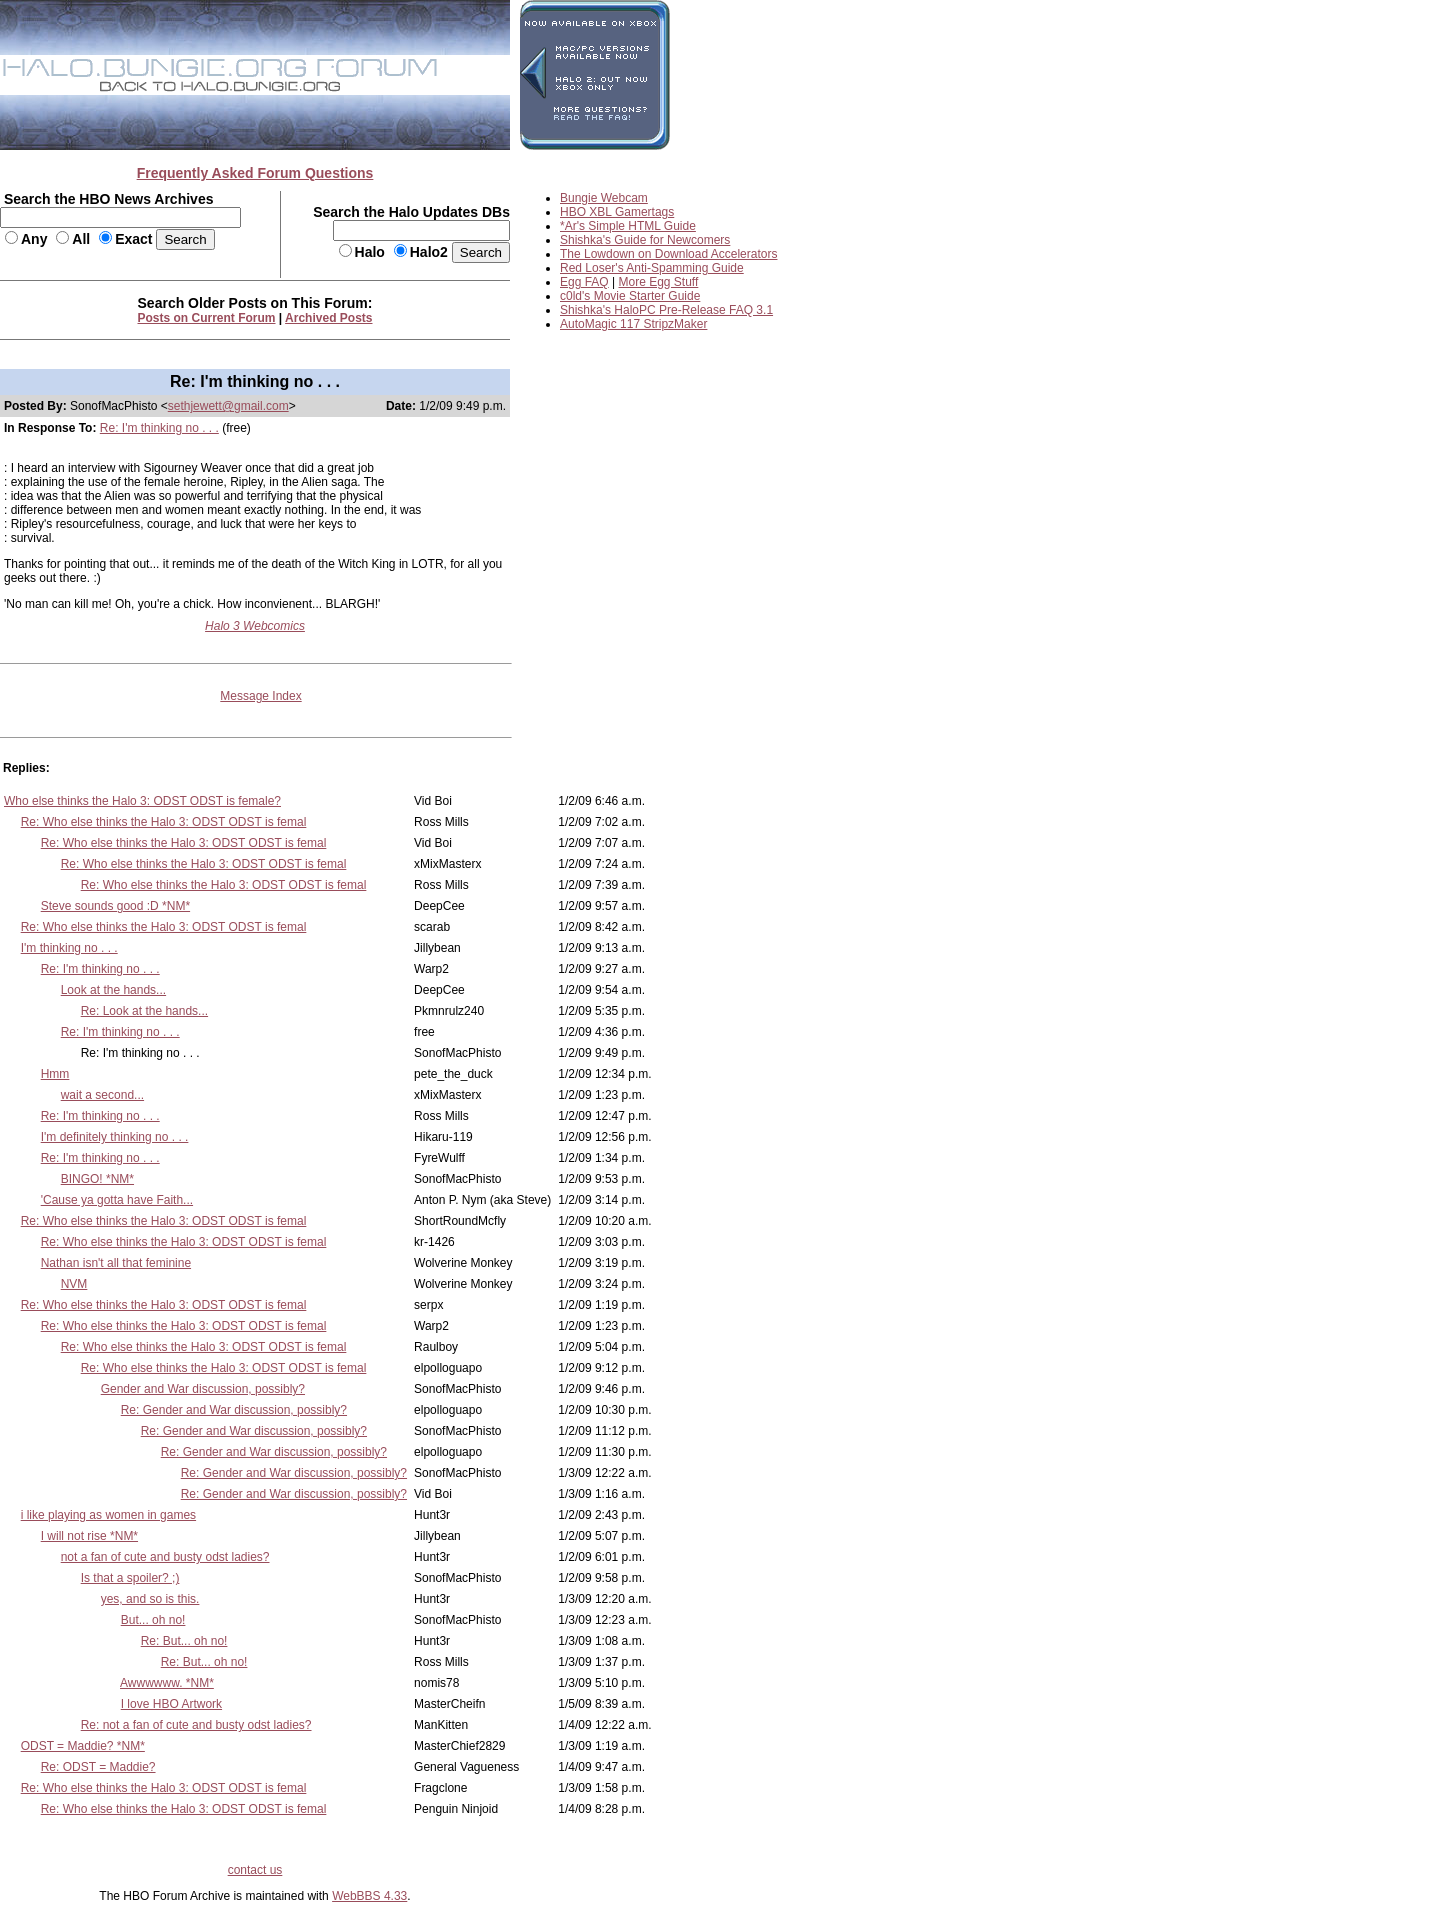 The image size is (1440, 1906). Describe the element at coordinates (196, 1725) in the screenshot. I see `Re: not a fan of cute and busty odst ladies?` at that location.